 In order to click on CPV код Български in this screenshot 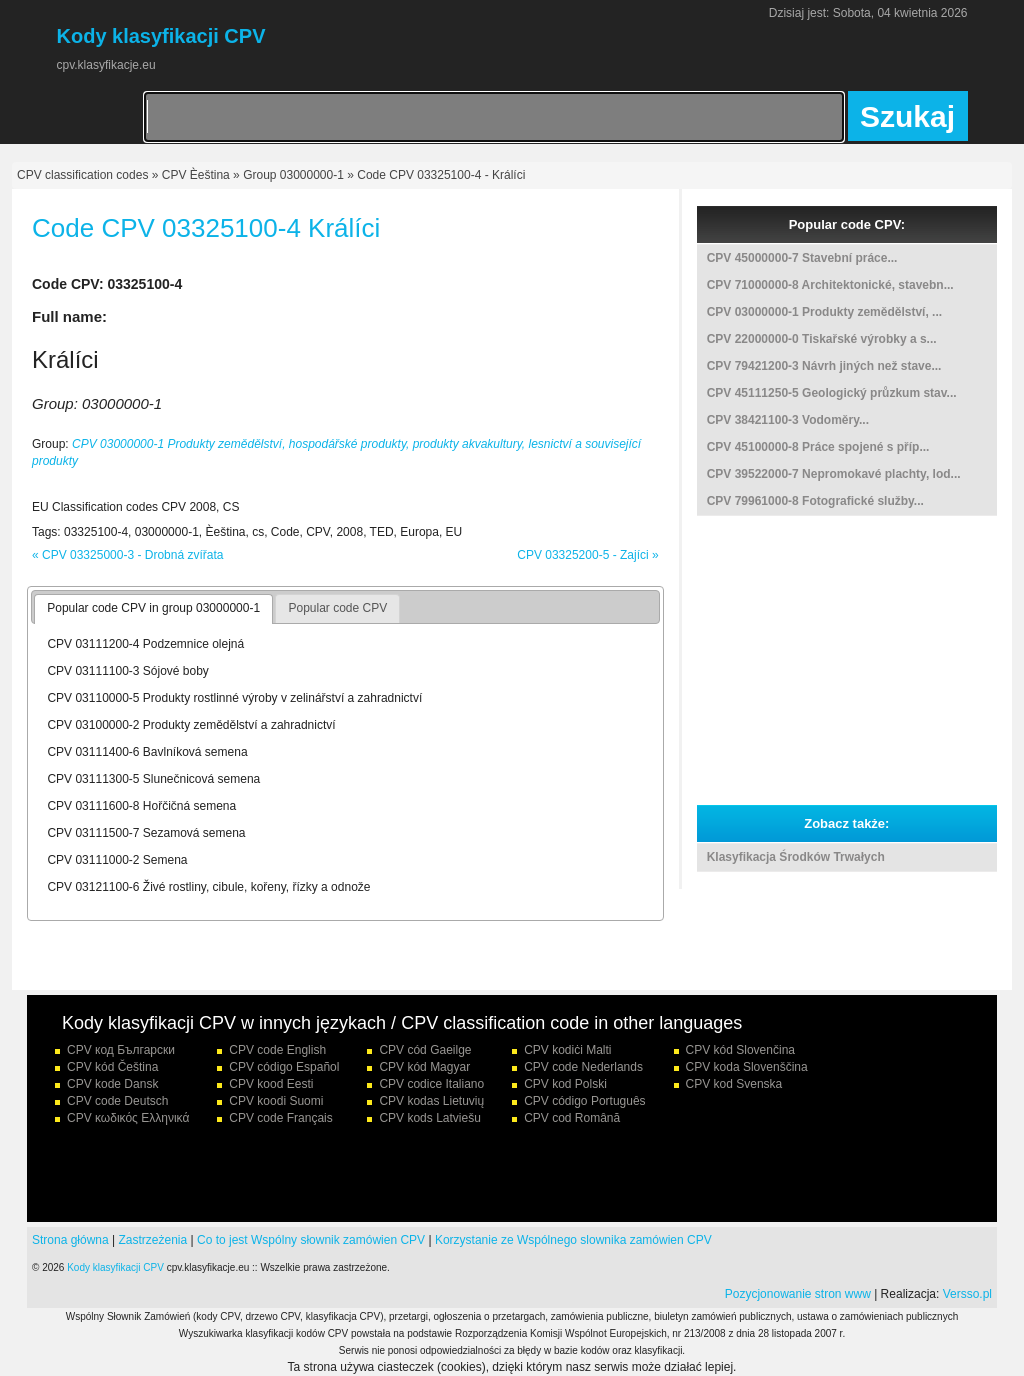, I will do `click(121, 1050)`.